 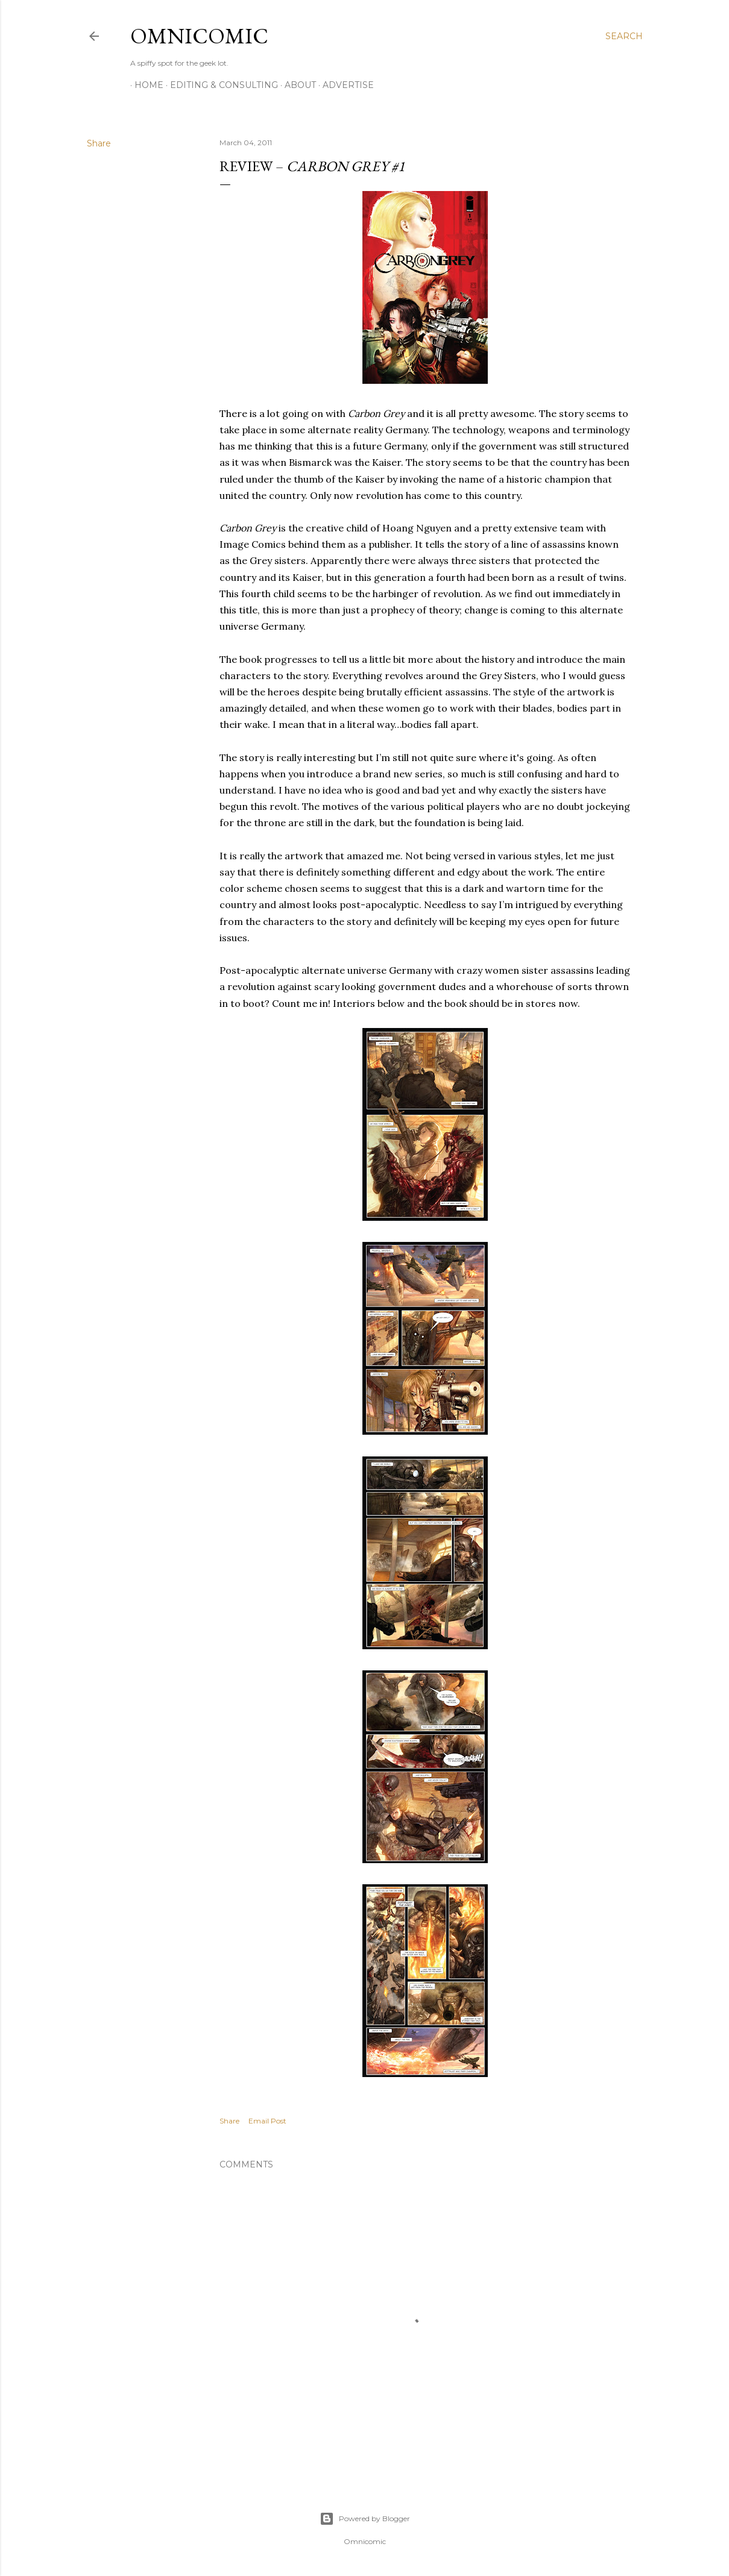 What do you see at coordinates (344, 85) in the screenshot?
I see `Advertise` at bounding box center [344, 85].